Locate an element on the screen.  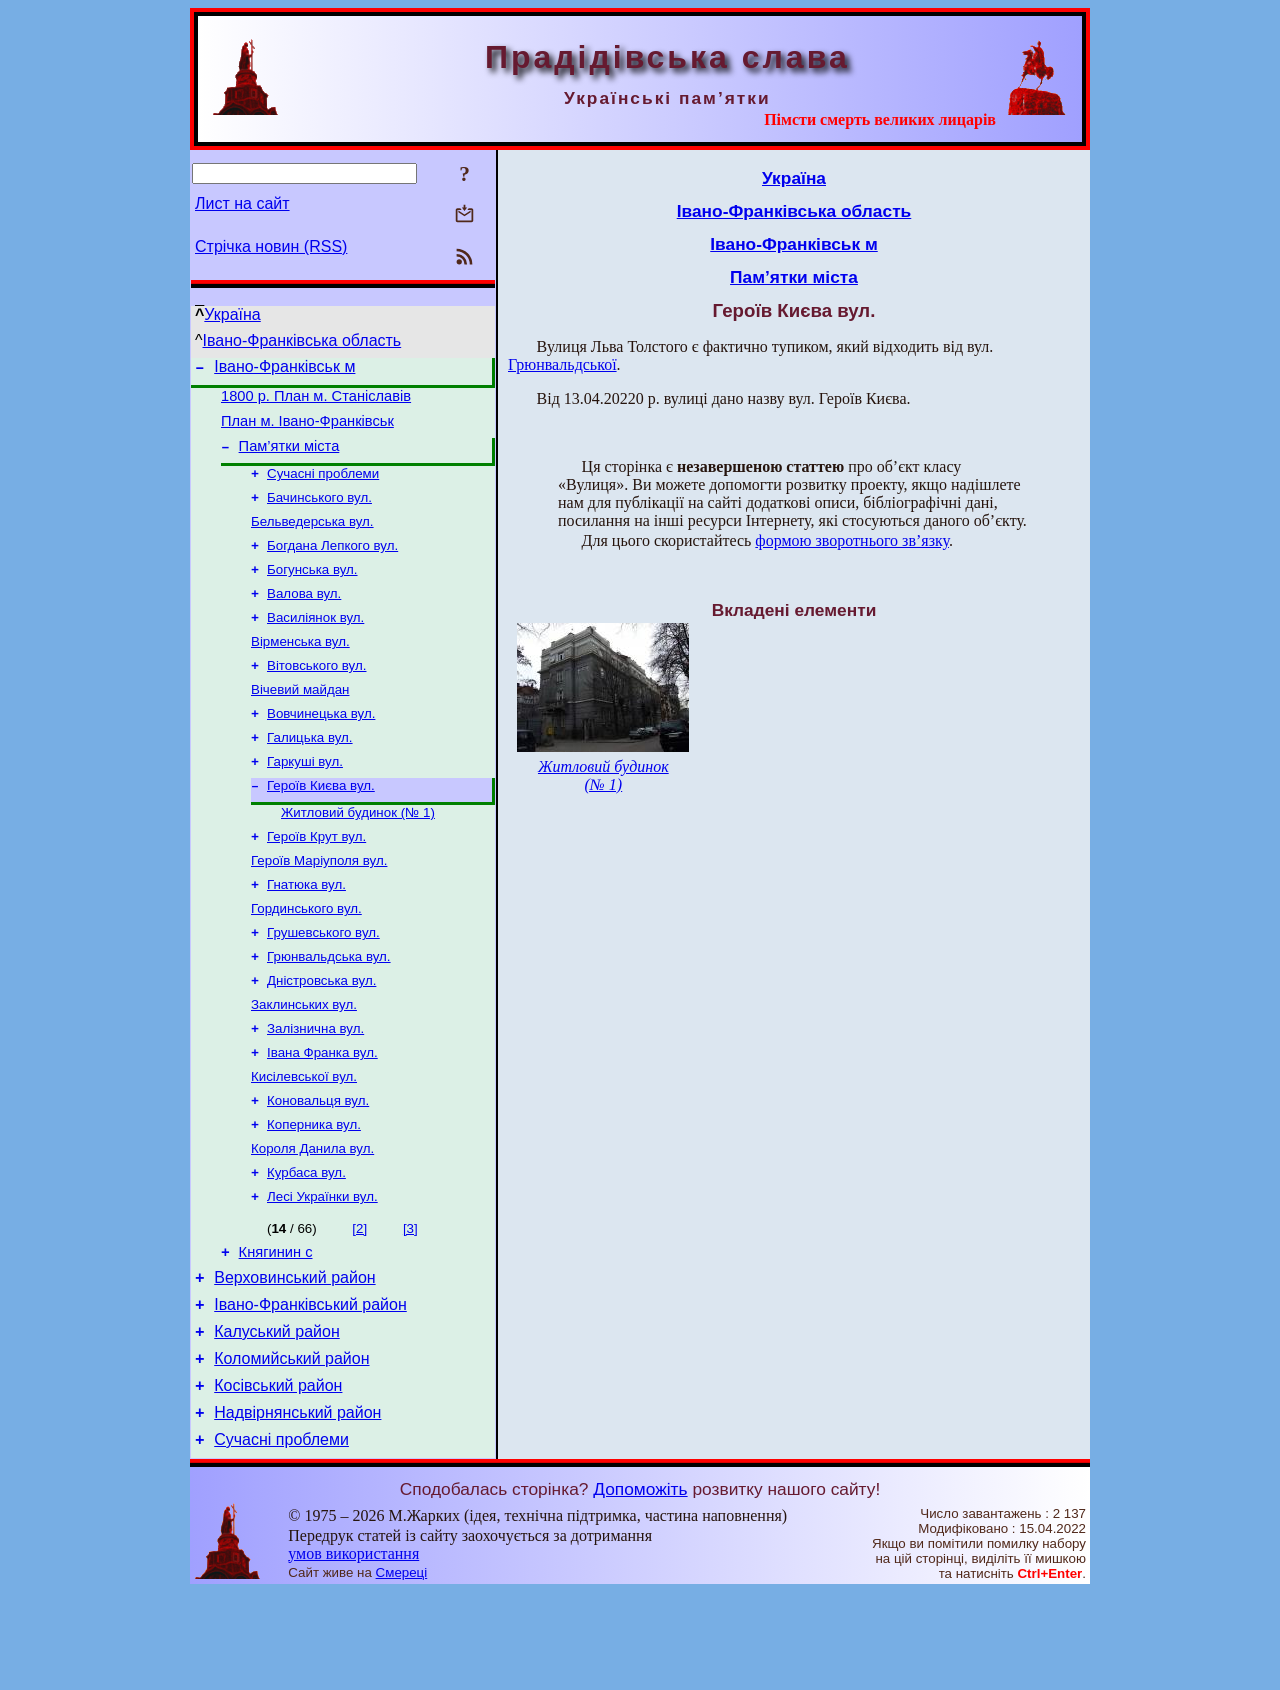
Івано-Франківська область is located at coordinates (302, 340).